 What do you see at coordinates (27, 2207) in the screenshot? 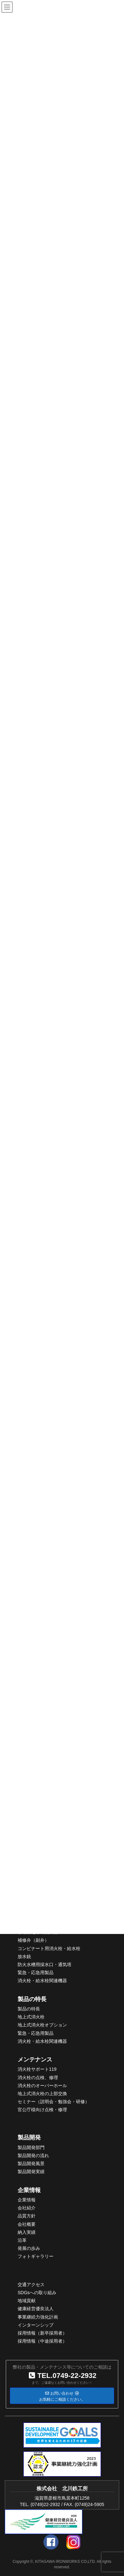
I see `会社紹介` at bounding box center [27, 2207].